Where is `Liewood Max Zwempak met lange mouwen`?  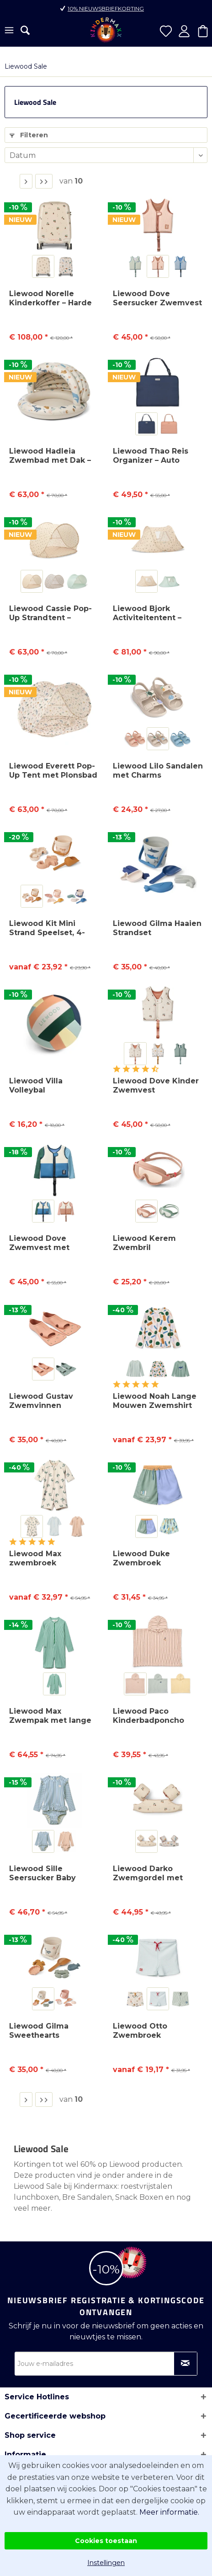
Liewood Max Zwempak met lange mouwen is located at coordinates (50, 1716).